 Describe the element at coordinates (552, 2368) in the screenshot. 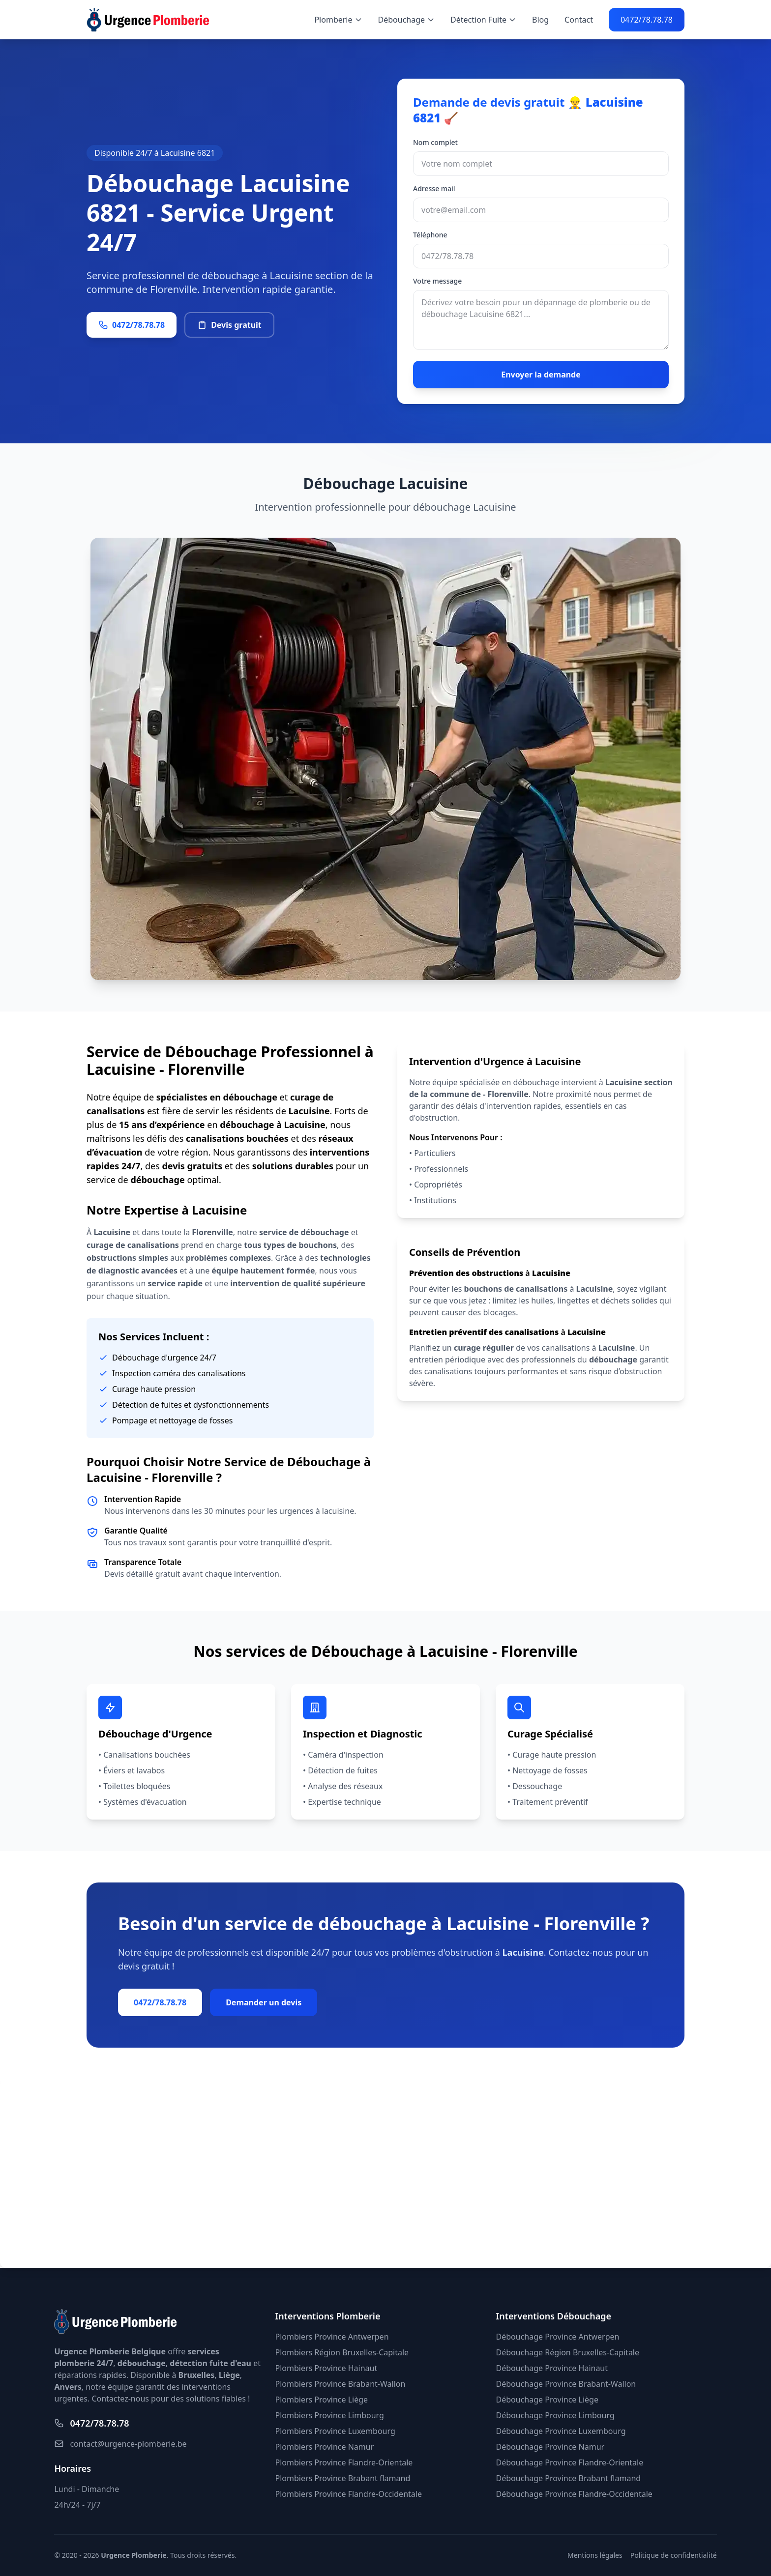

I see `Débouchage Province Hainaut` at that location.